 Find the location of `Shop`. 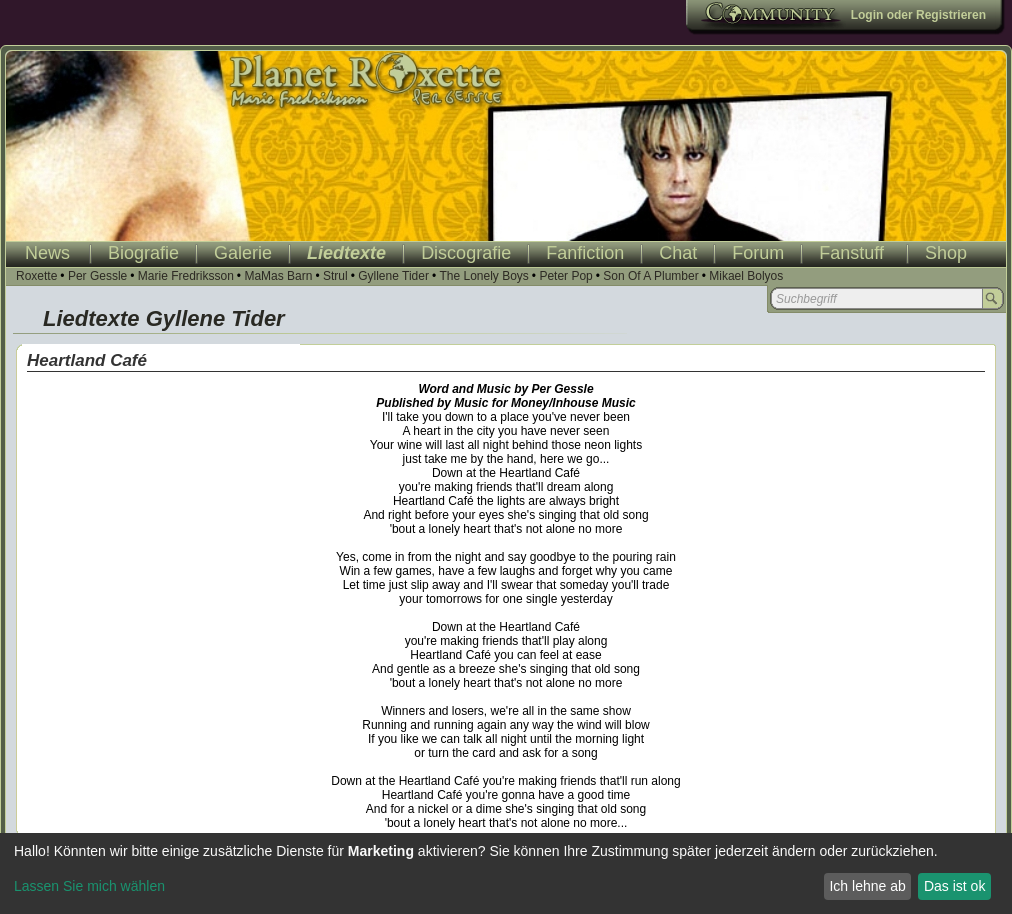

Shop is located at coordinates (946, 253).